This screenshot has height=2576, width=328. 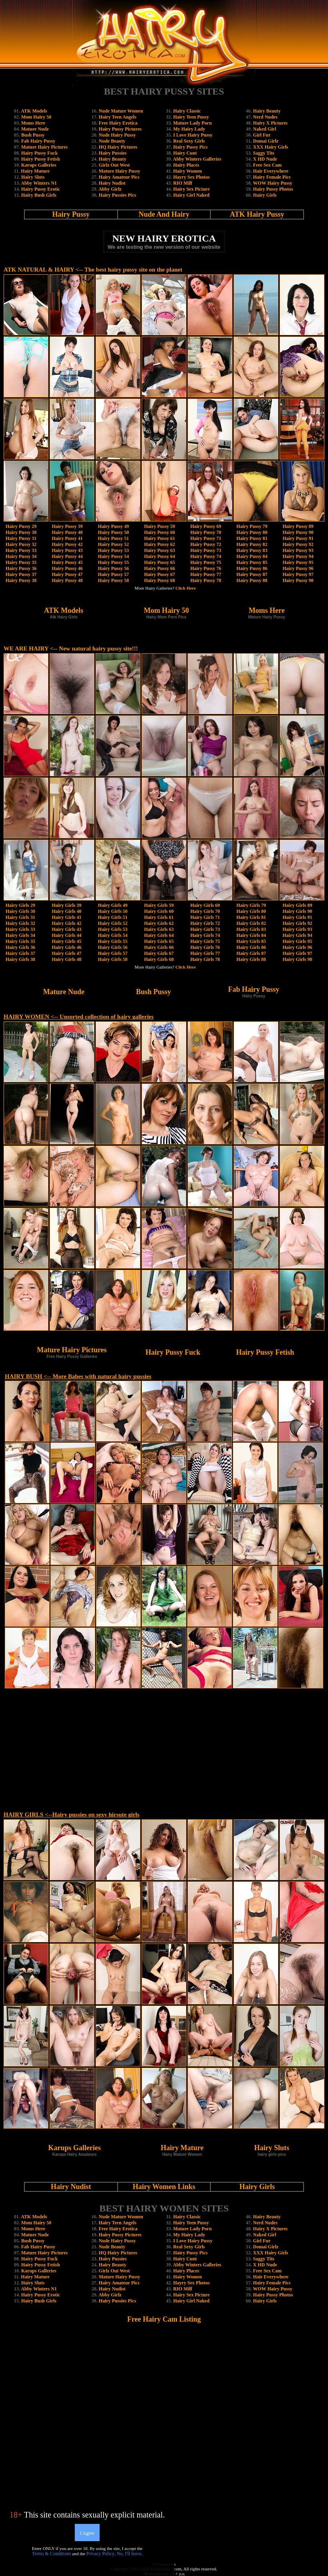 What do you see at coordinates (205, 947) in the screenshot?
I see `Hairy Girls 76` at bounding box center [205, 947].